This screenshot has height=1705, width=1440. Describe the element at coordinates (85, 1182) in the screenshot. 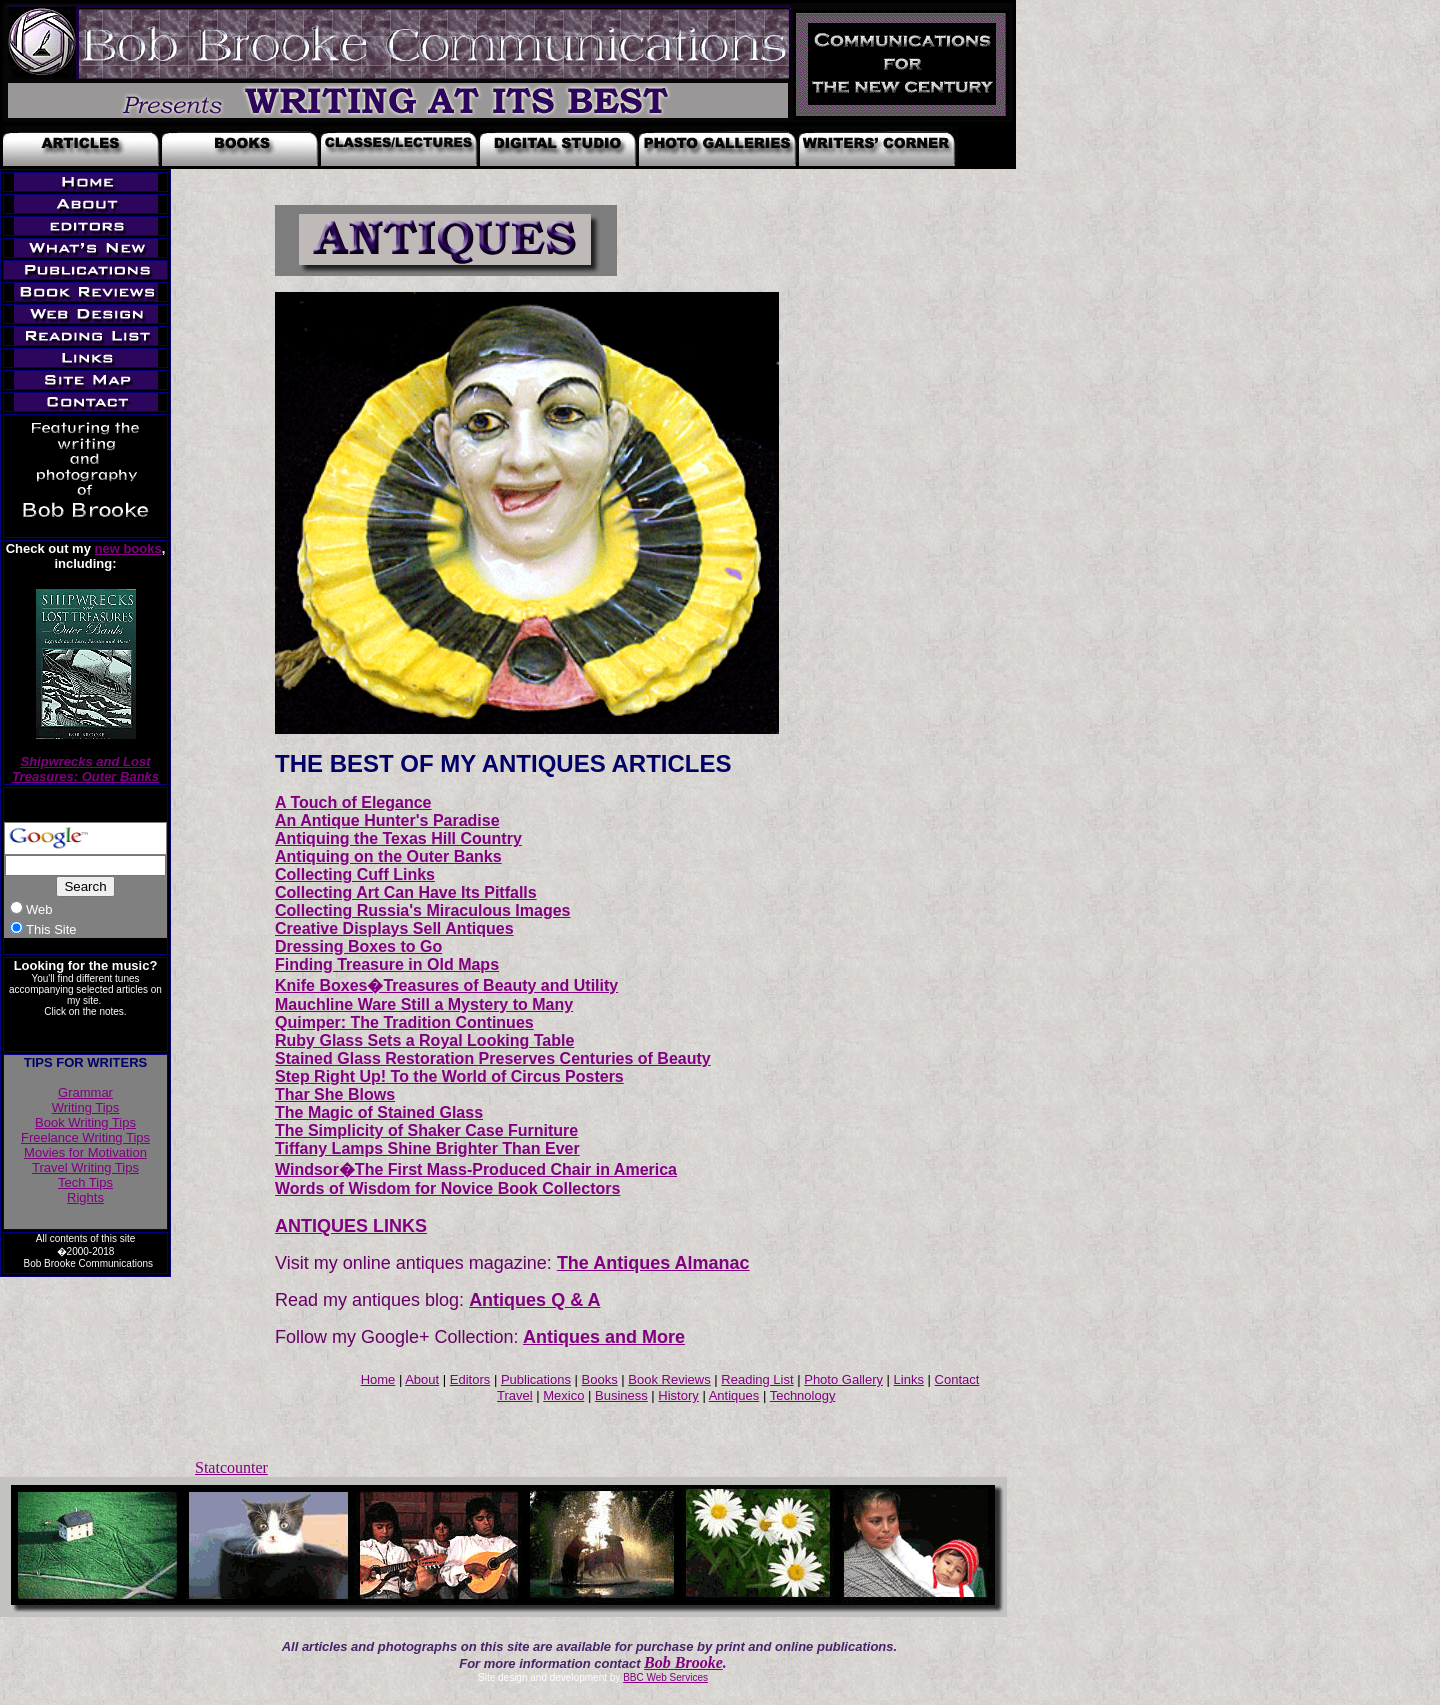

I see `Tech Tips` at that location.